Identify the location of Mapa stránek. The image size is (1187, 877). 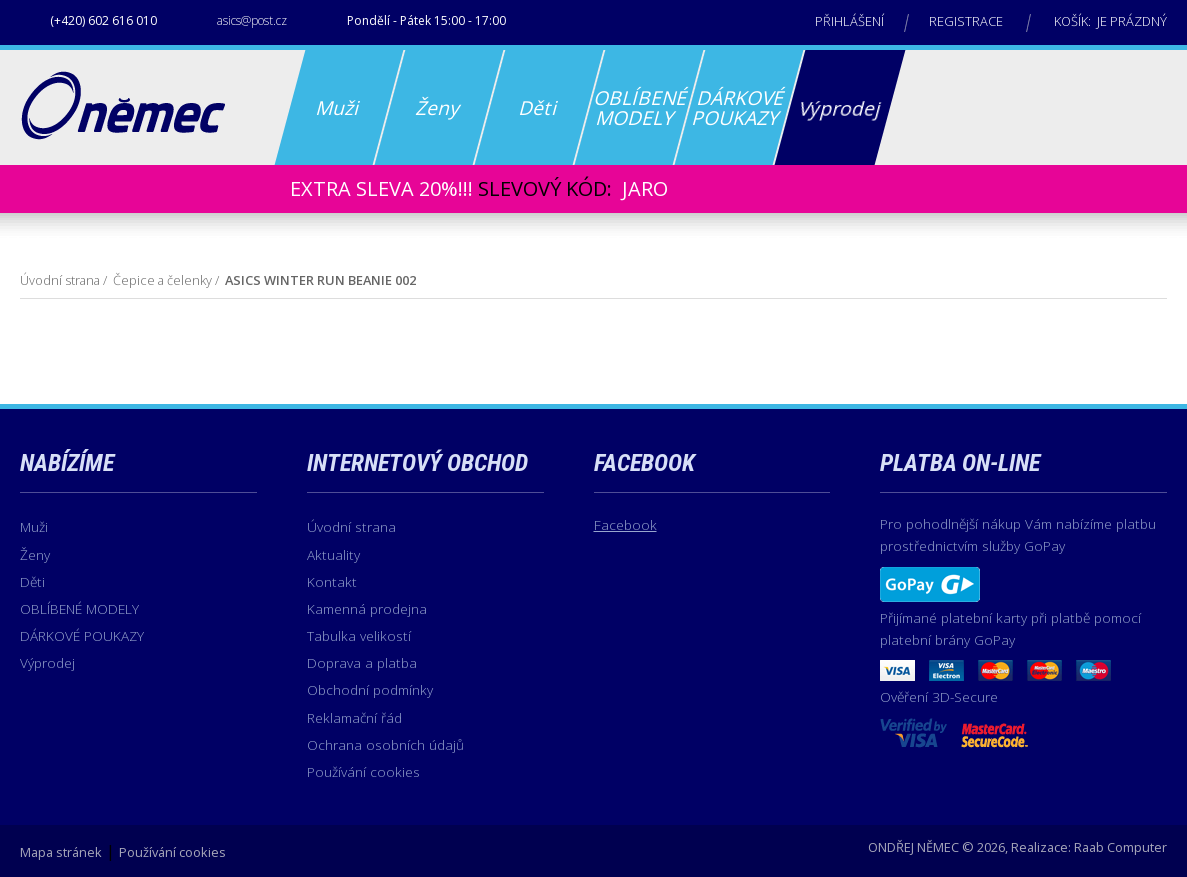
(61, 852).